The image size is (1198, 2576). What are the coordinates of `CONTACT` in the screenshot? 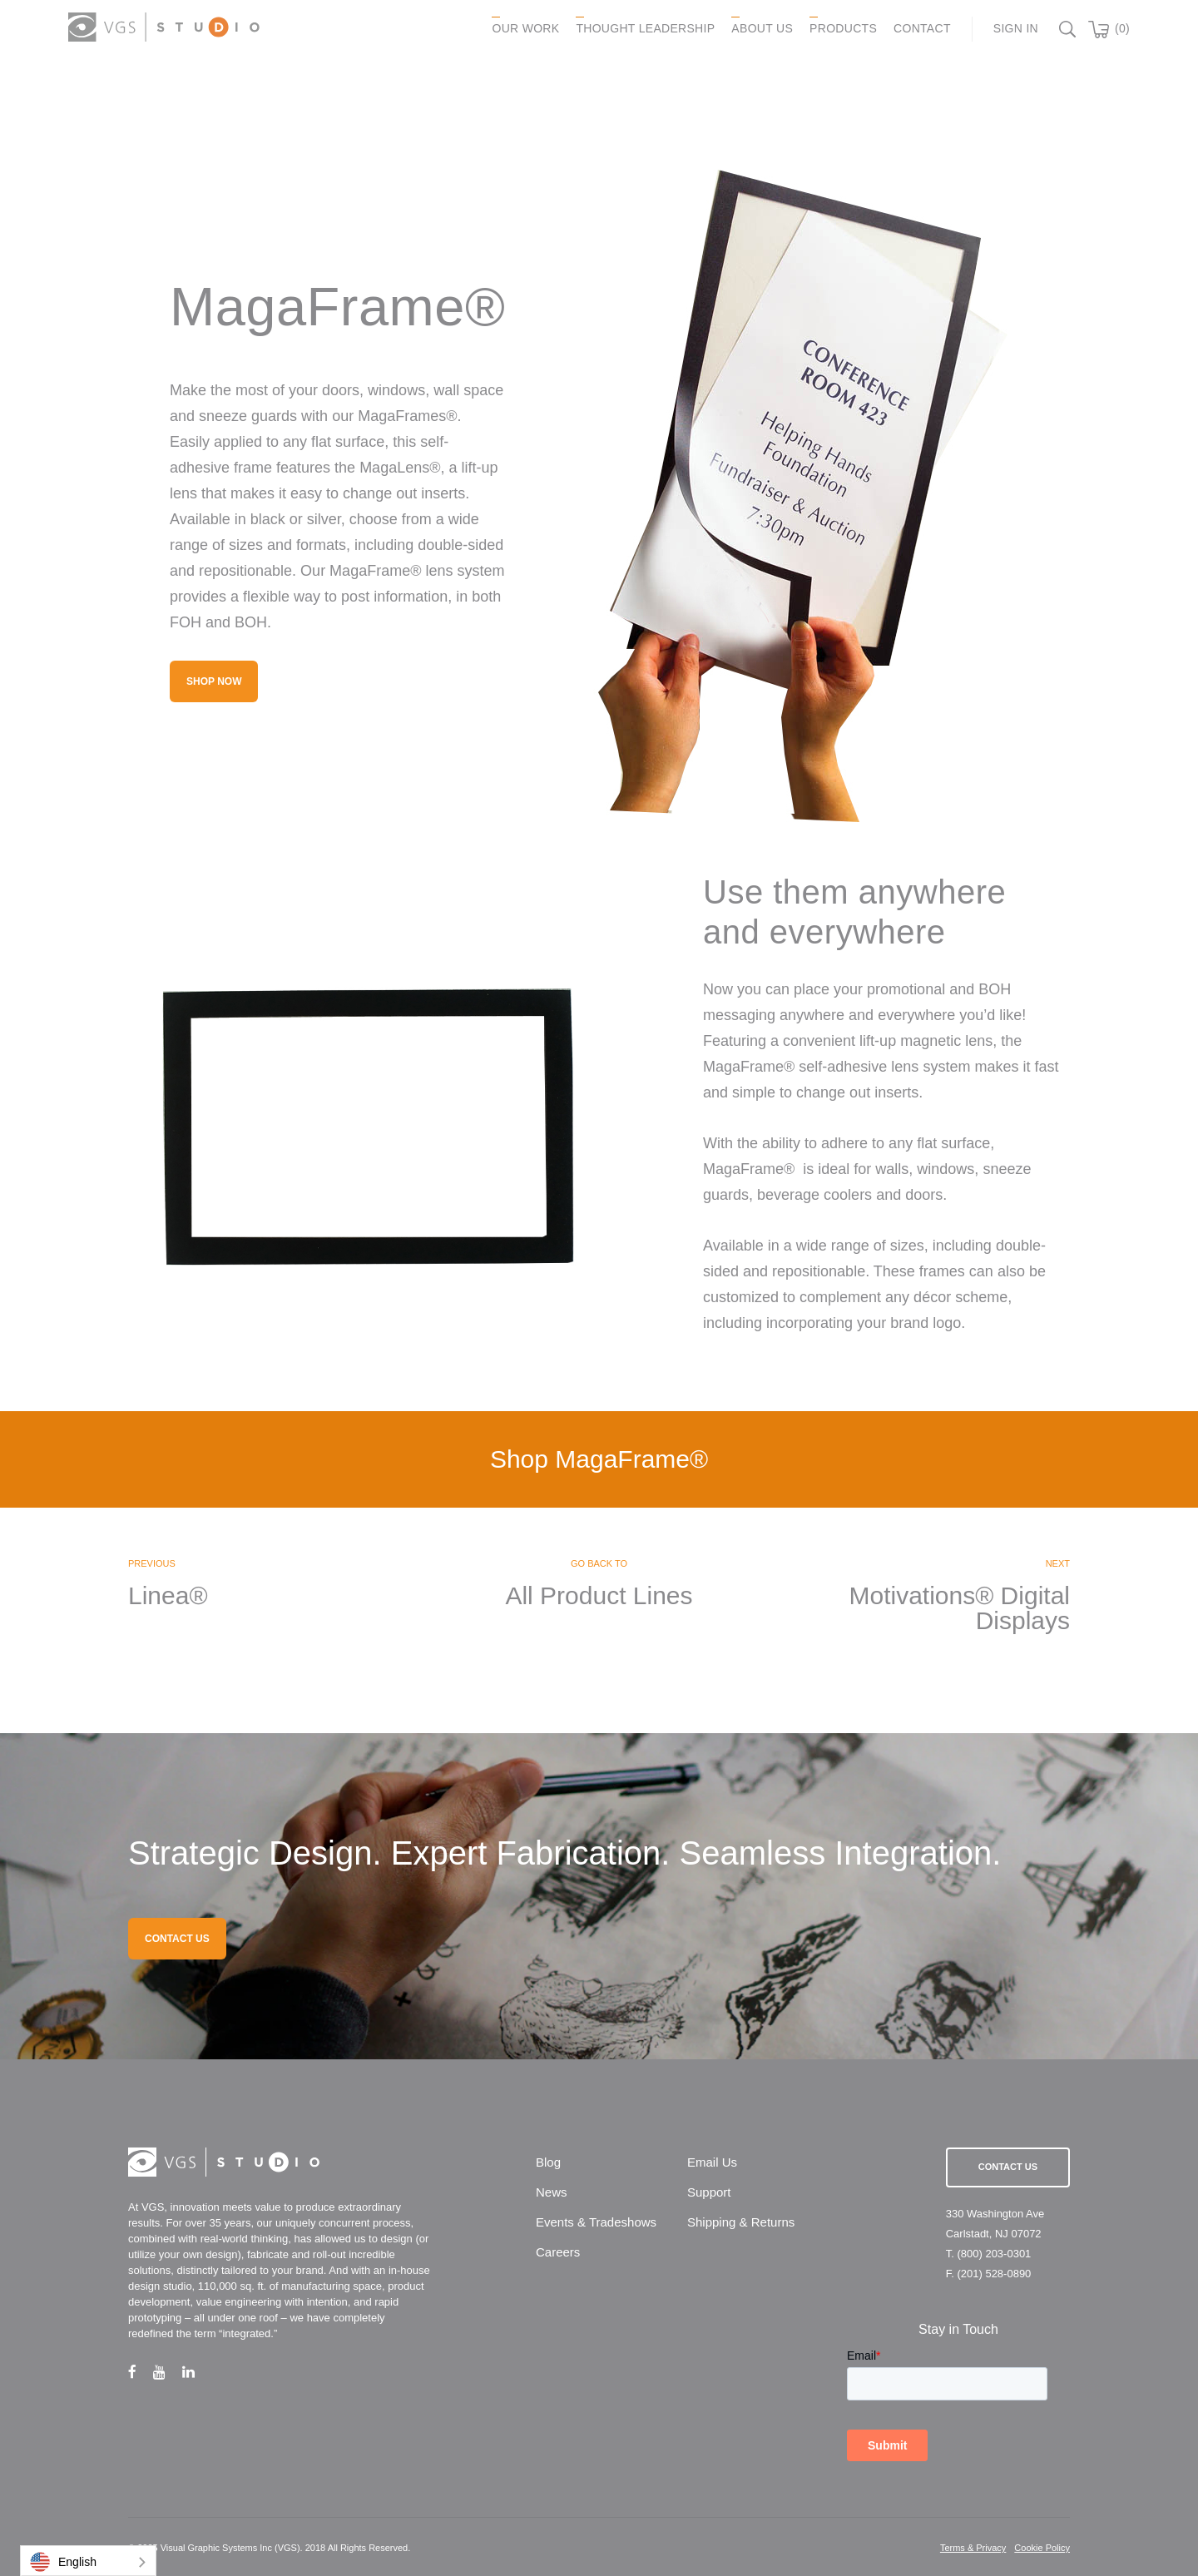 It's located at (922, 28).